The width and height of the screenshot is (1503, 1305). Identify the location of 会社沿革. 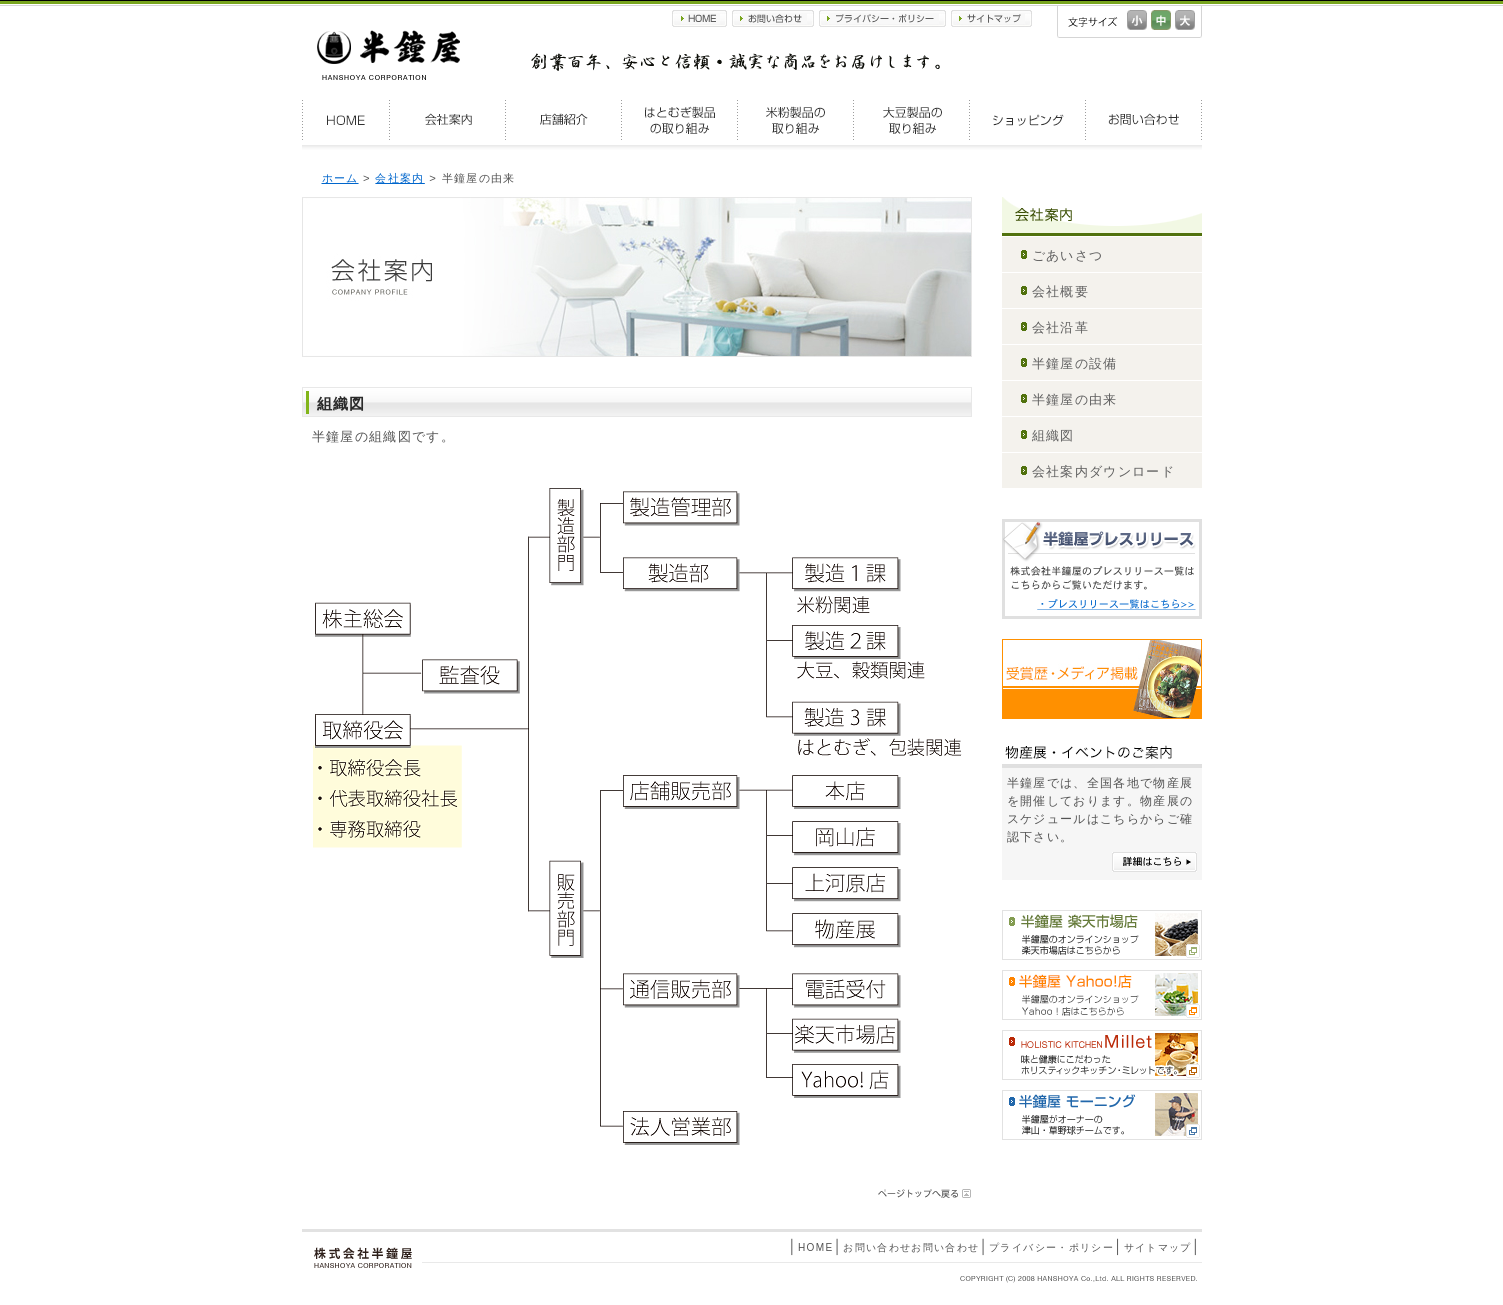
(1060, 327).